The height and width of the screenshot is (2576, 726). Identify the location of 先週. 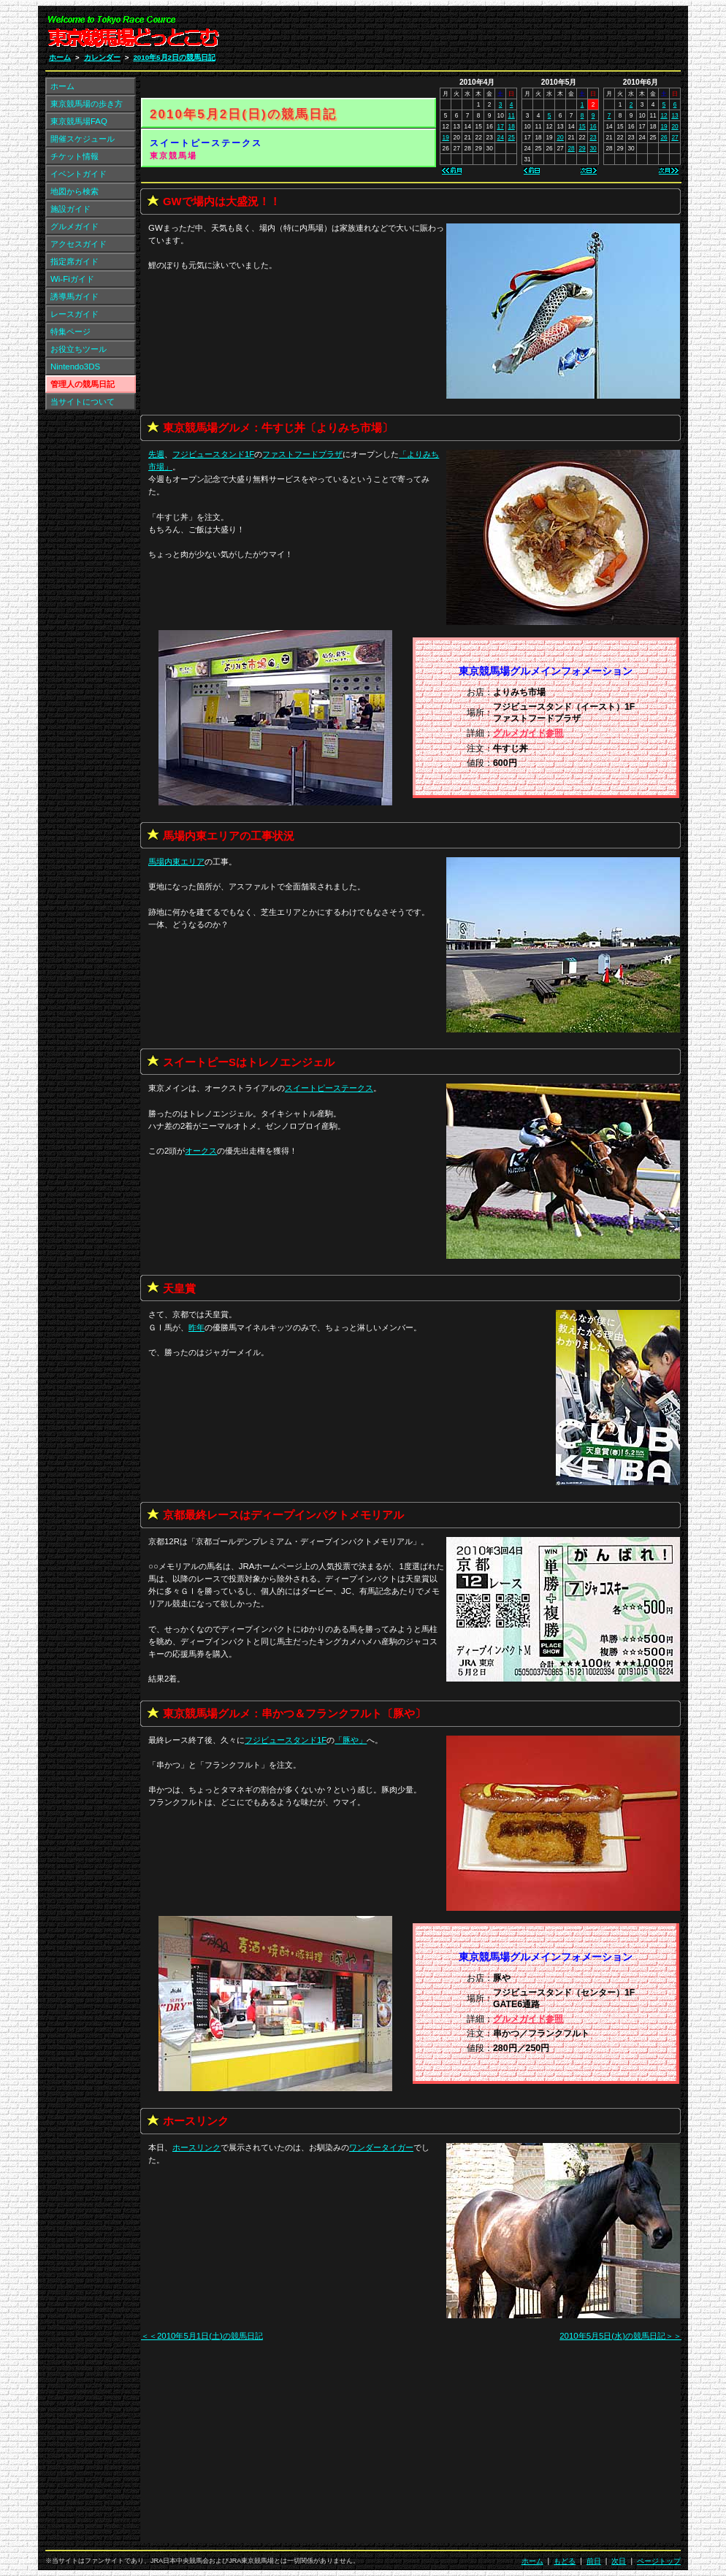
(156, 454).